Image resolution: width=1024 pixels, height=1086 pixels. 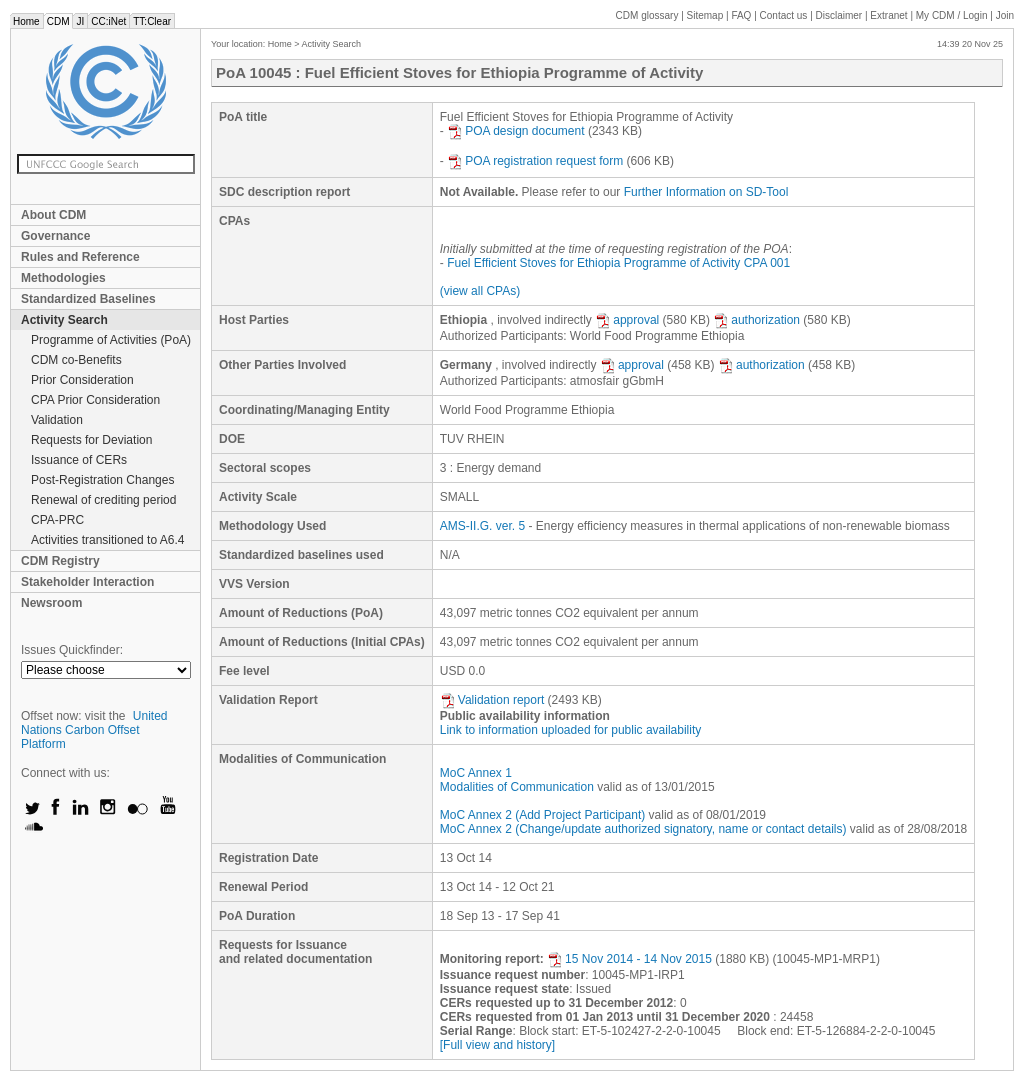 I want to click on Renewal of crediting period, so click(x=103, y=500).